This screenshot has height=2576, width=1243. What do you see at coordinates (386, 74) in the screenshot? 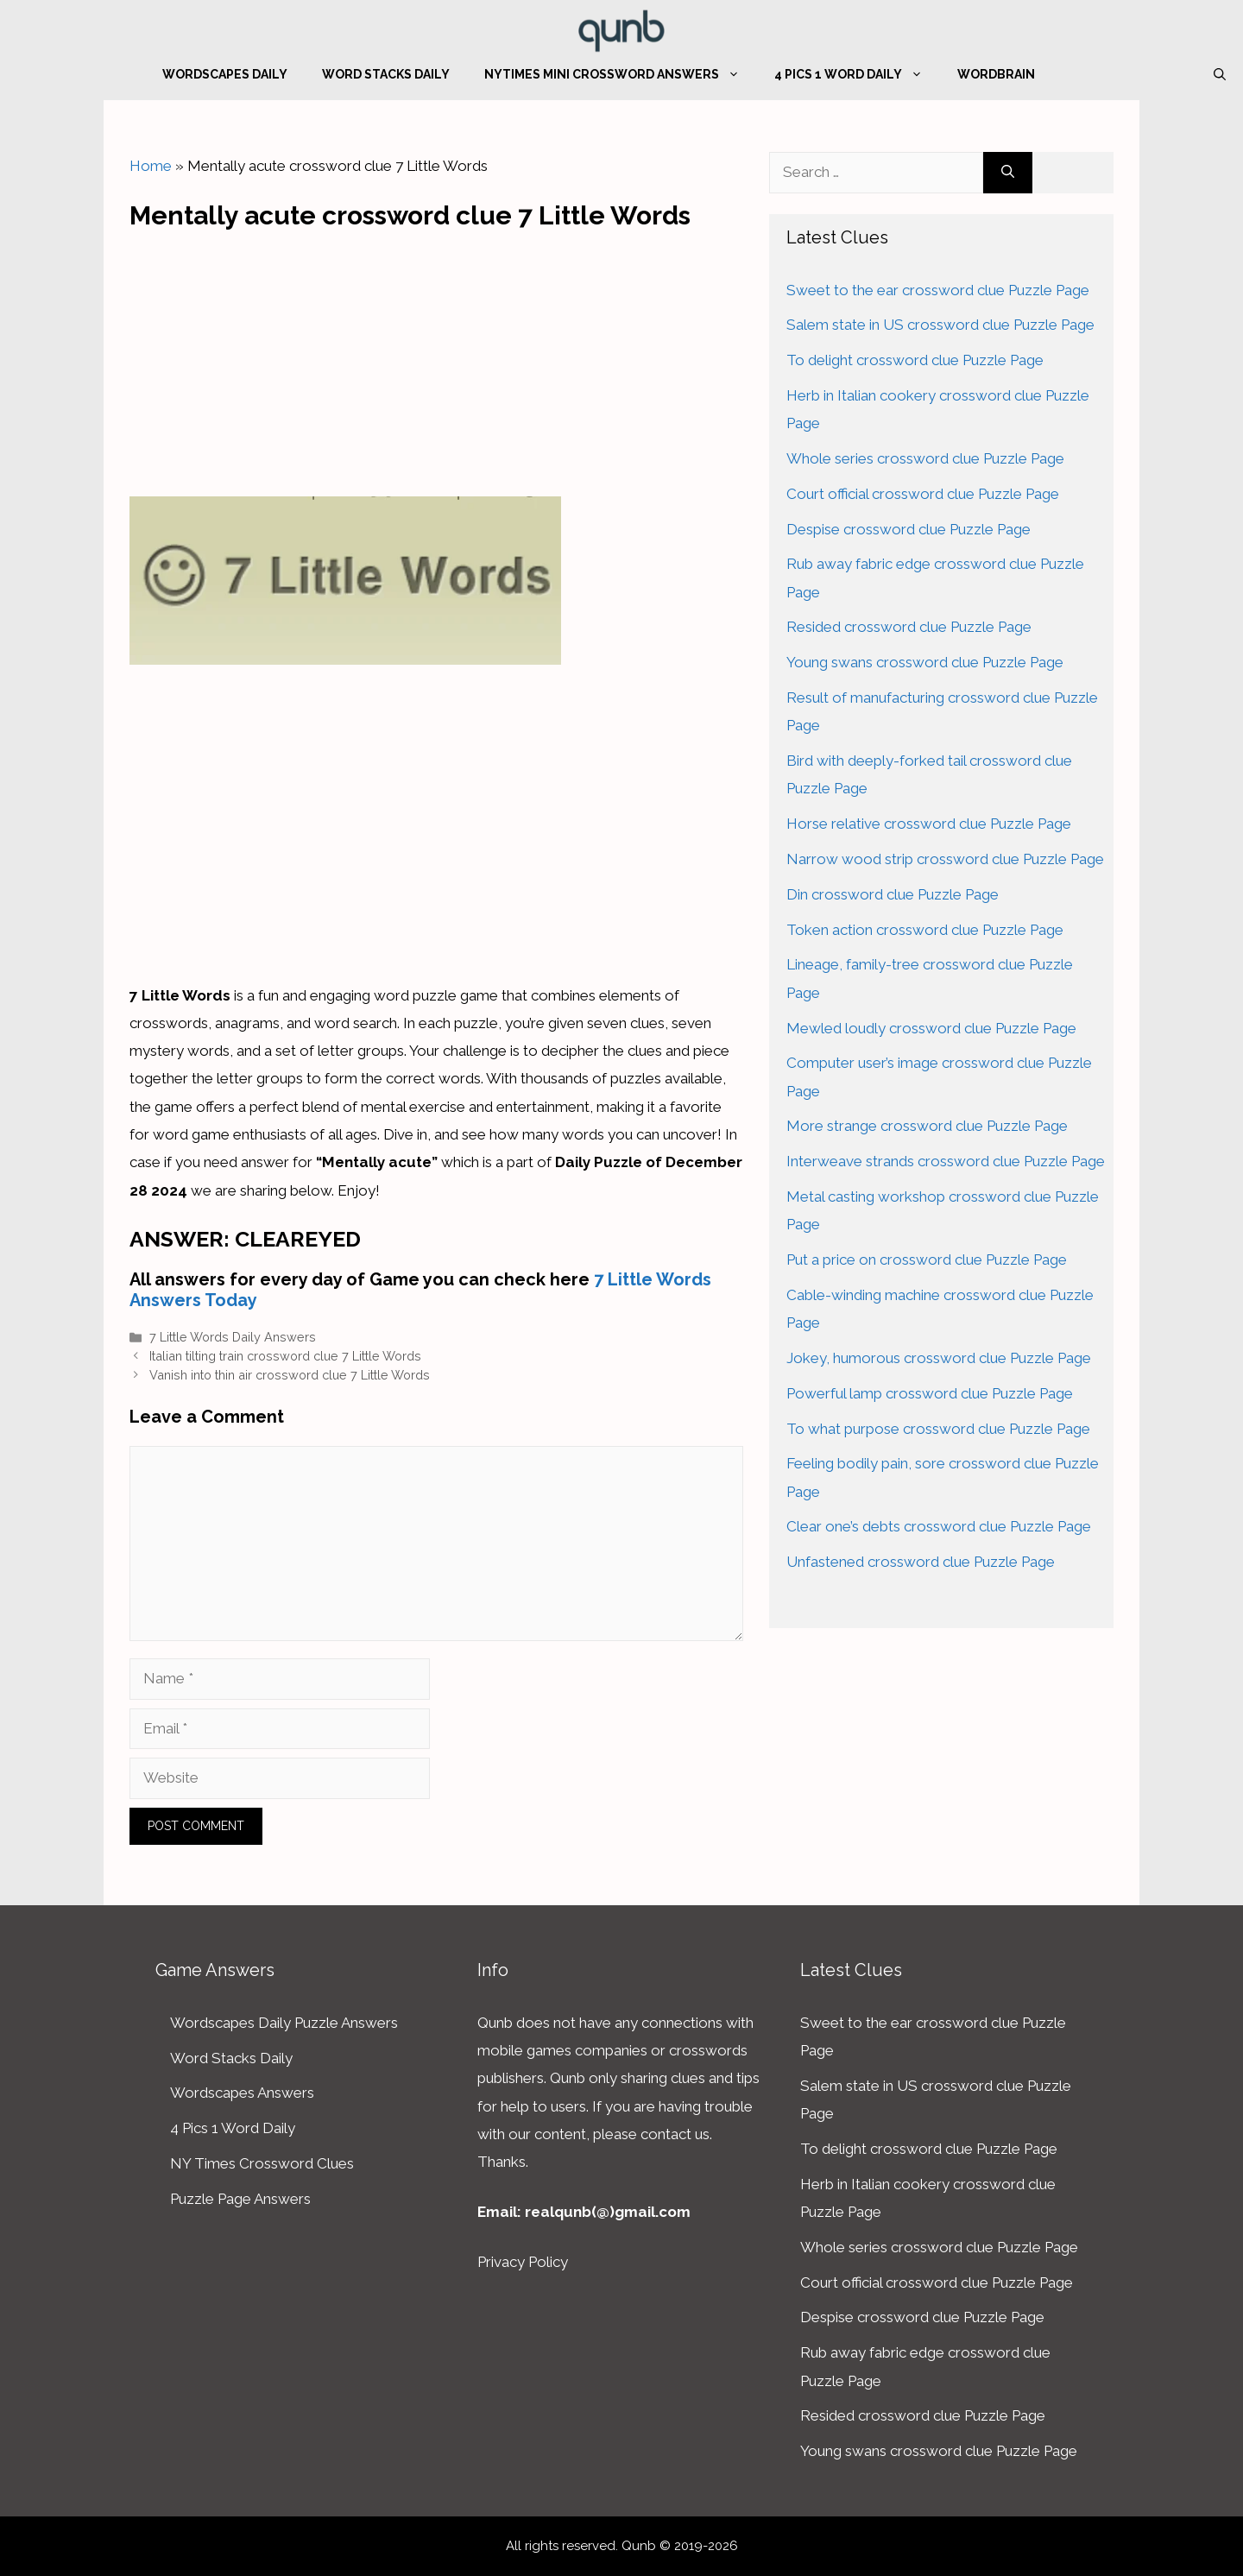
I see `Word Stacks Daily` at bounding box center [386, 74].